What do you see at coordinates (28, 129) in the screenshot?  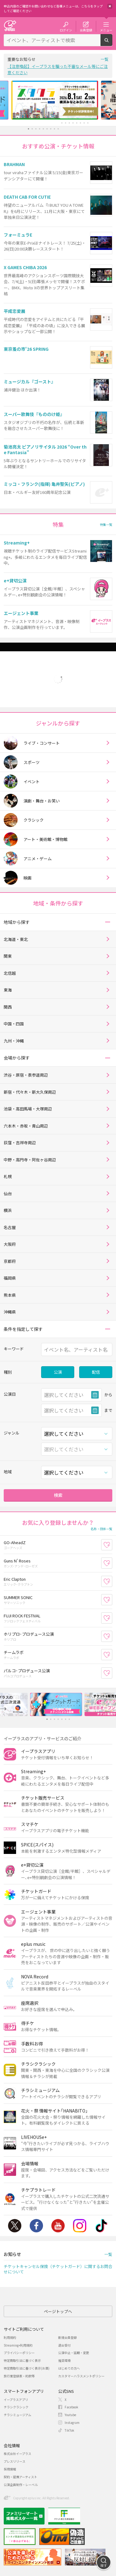 I see `1 [button]` at bounding box center [28, 129].